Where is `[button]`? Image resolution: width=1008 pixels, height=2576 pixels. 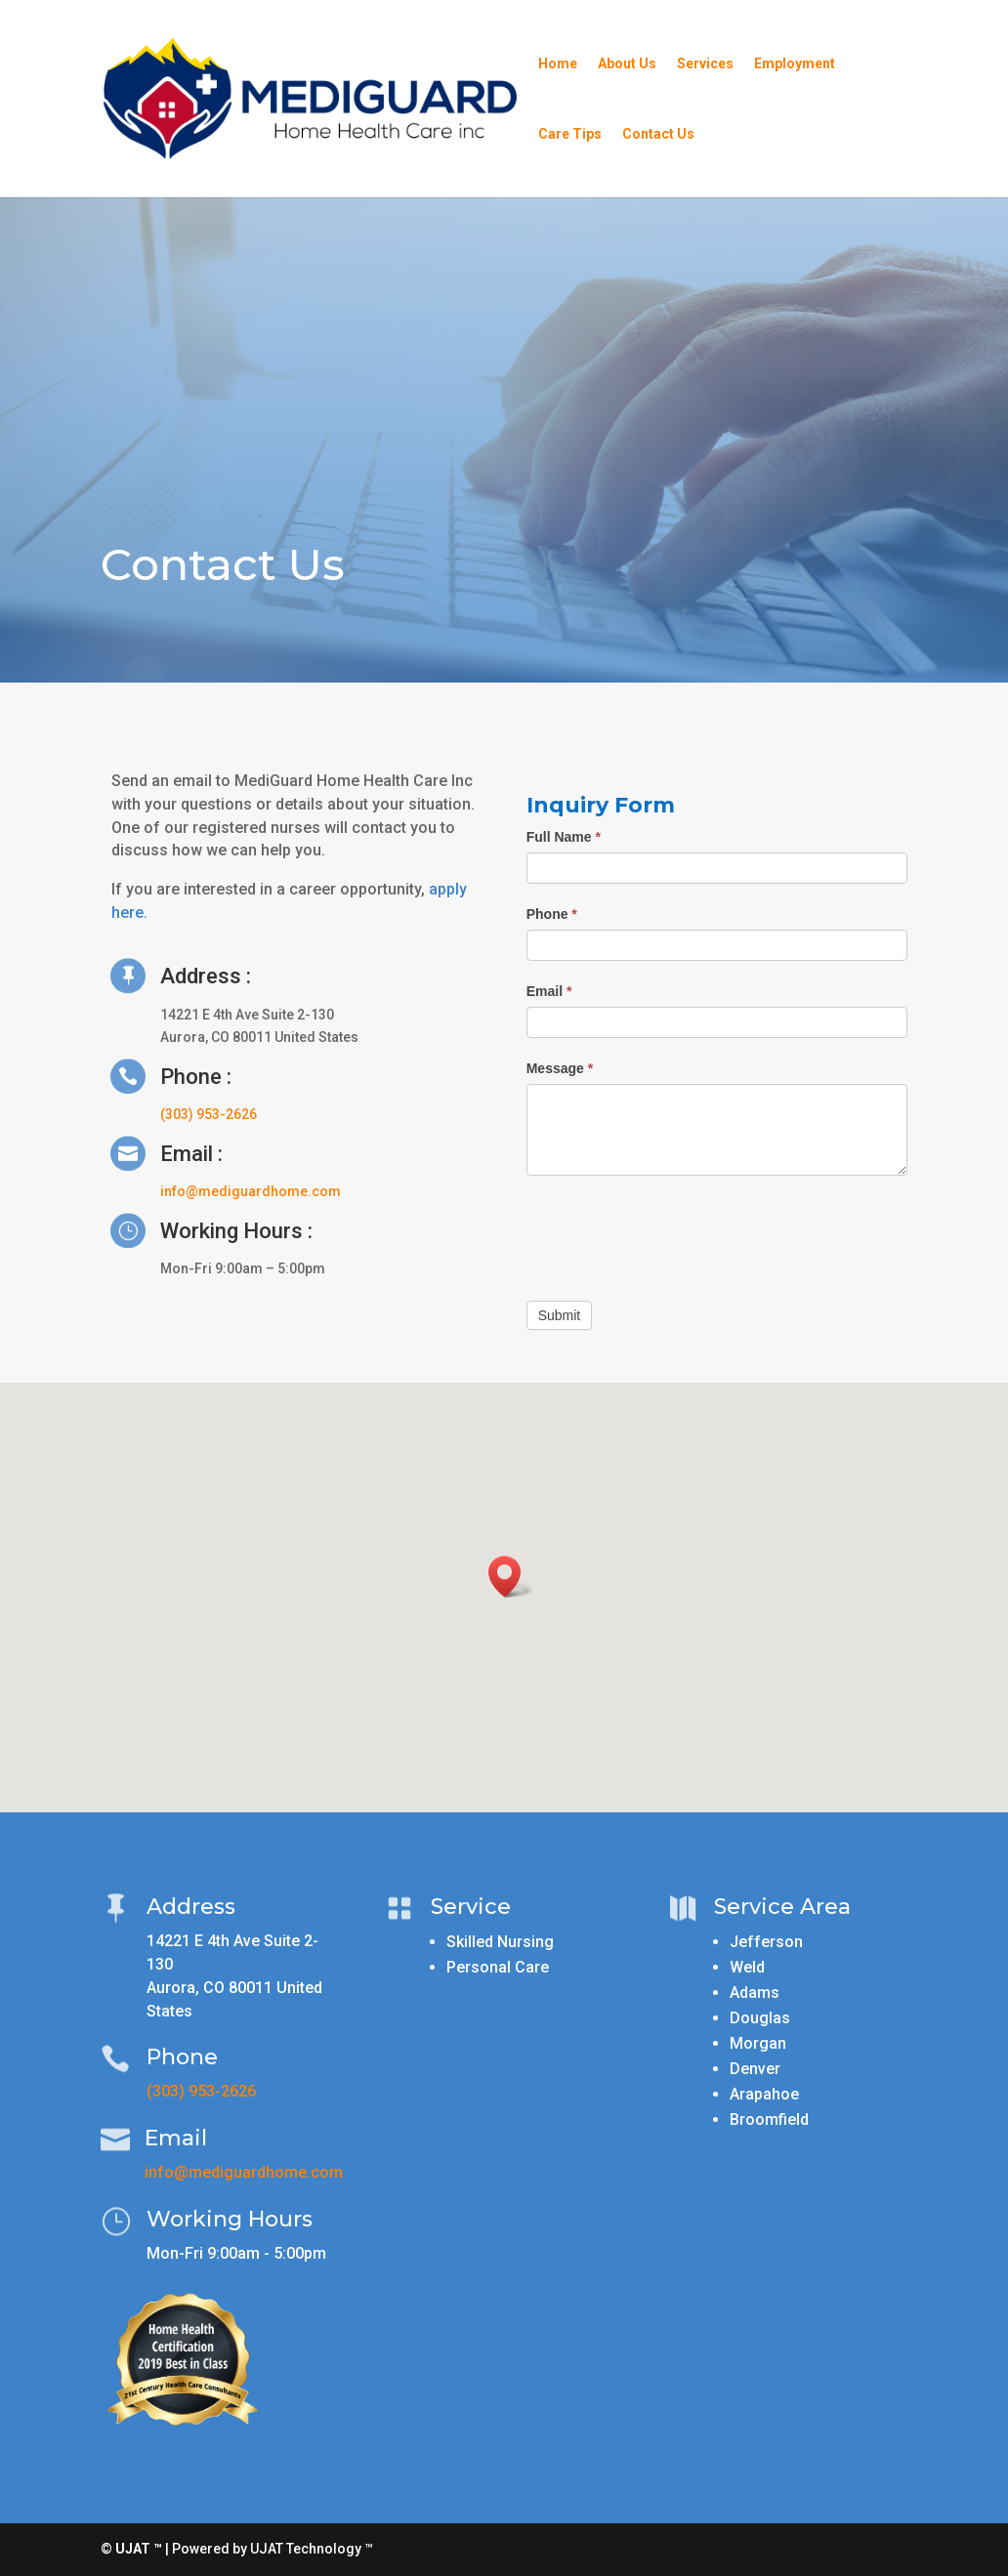 [button] is located at coordinates (510, 1577).